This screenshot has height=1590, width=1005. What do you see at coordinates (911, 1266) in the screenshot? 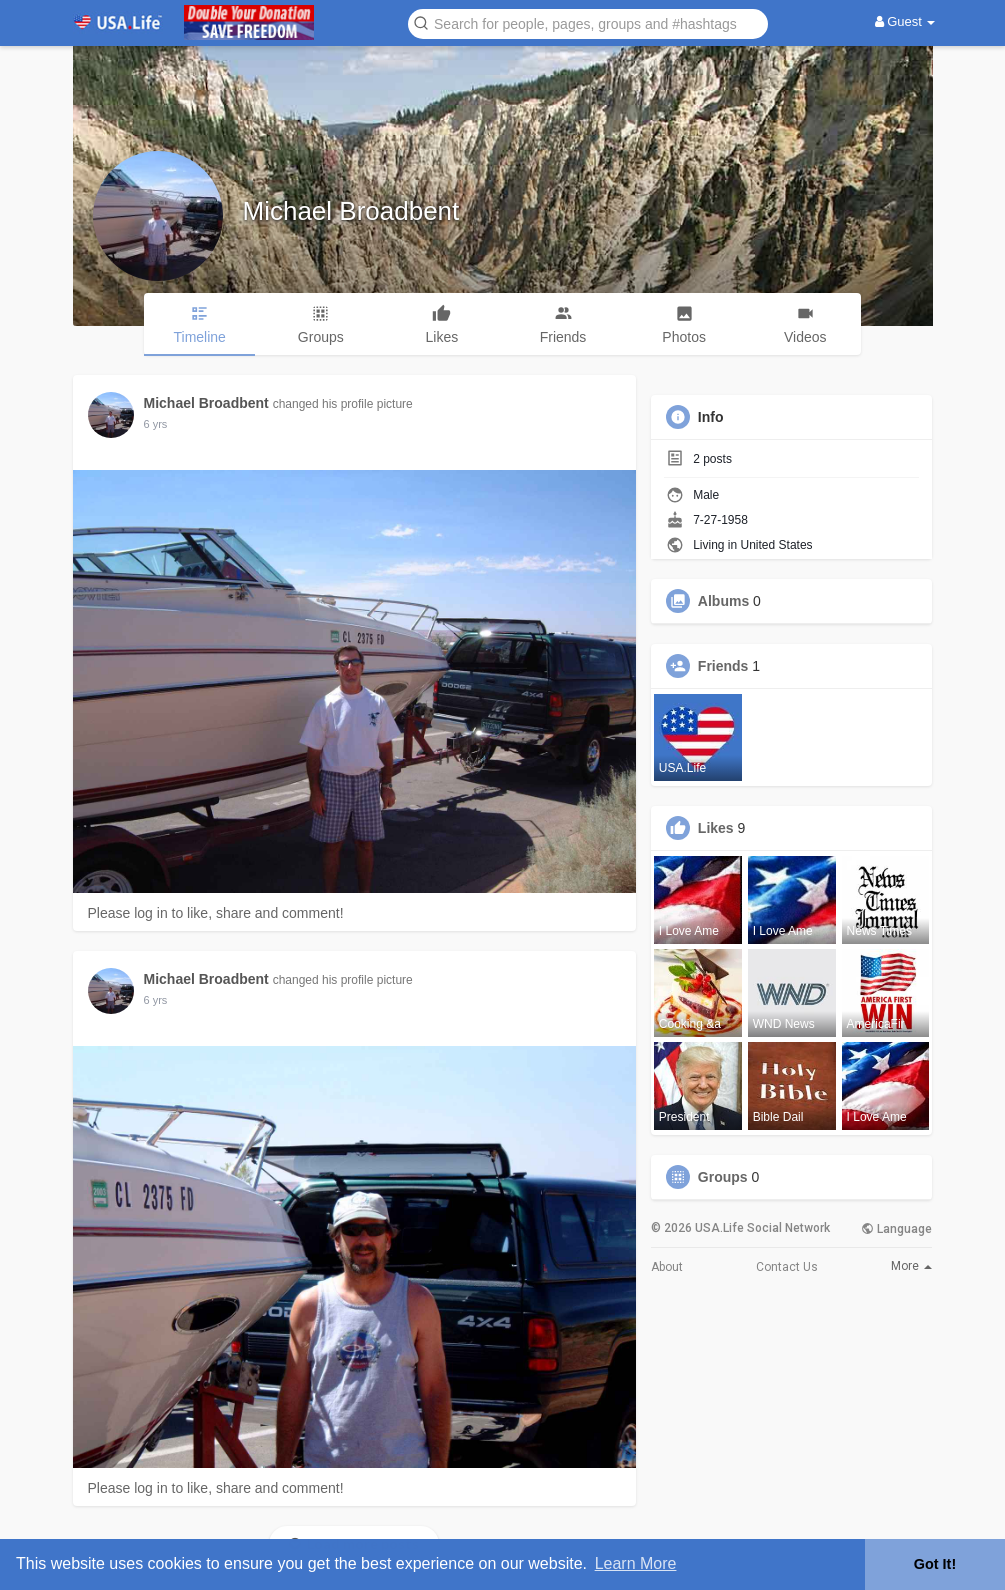
I see `More [button]` at bounding box center [911, 1266].